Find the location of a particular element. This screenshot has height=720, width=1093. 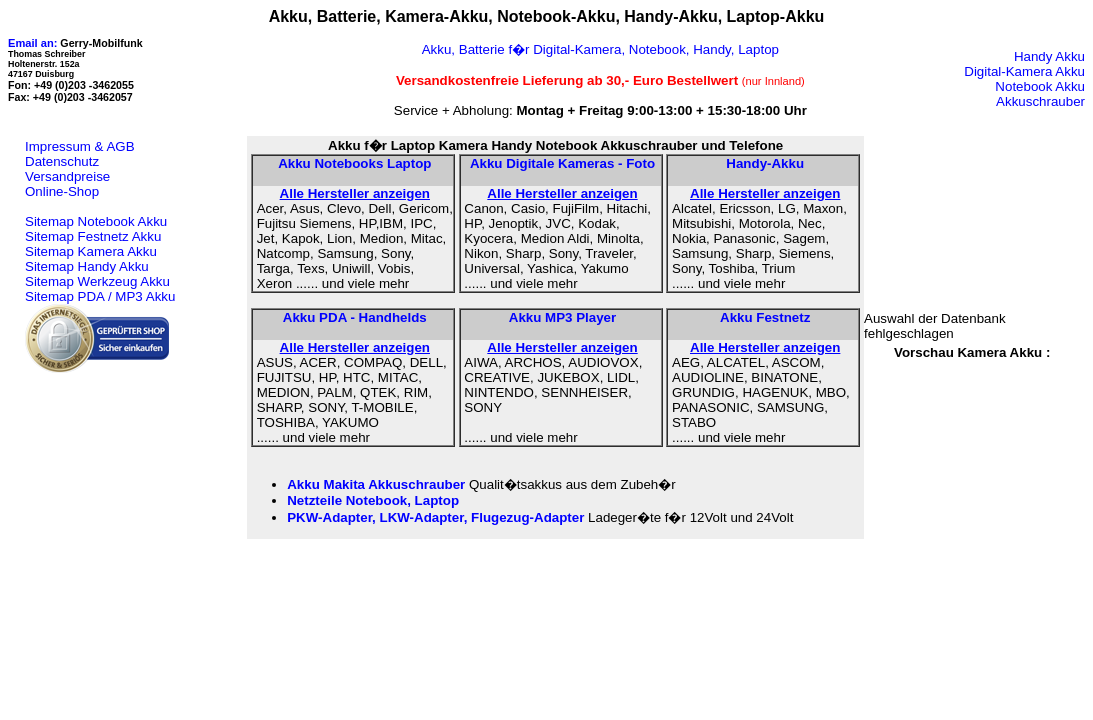

Handy Akku is located at coordinates (1049, 56).